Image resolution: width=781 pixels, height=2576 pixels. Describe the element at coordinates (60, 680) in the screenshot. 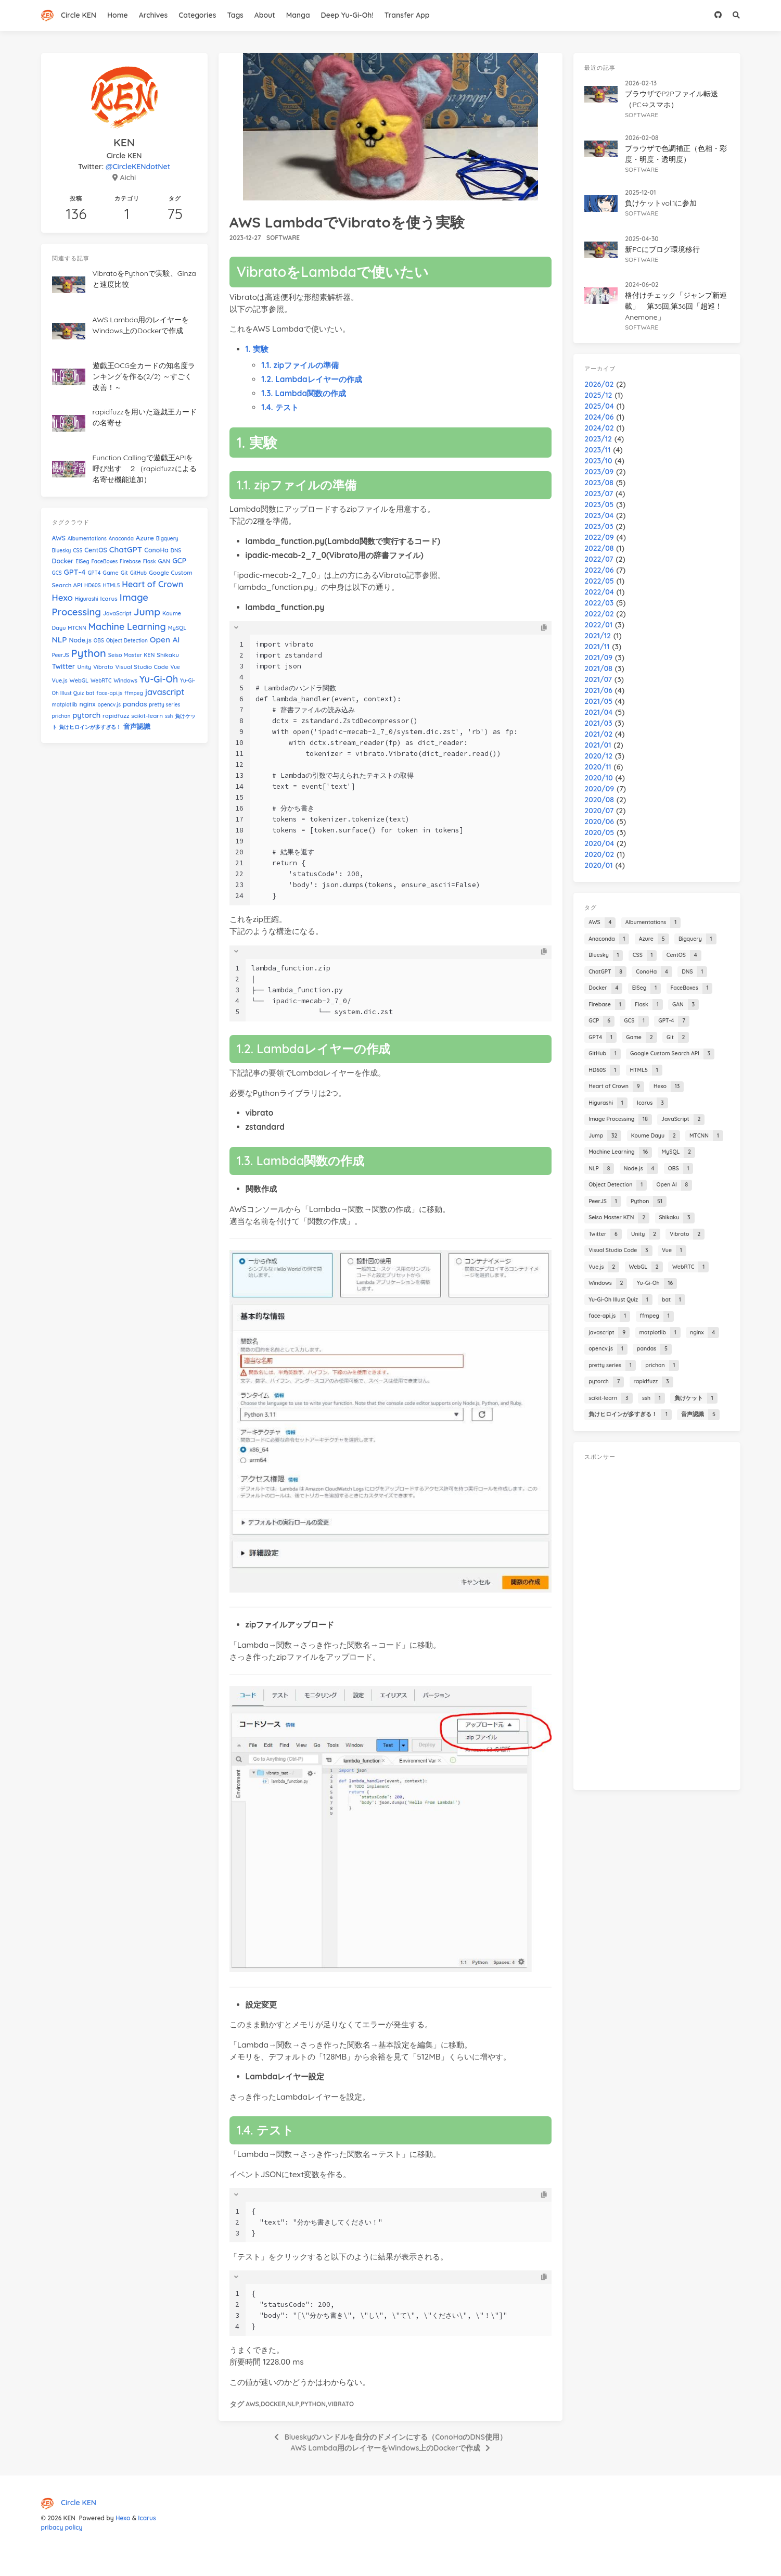

I see `Vue.js` at that location.